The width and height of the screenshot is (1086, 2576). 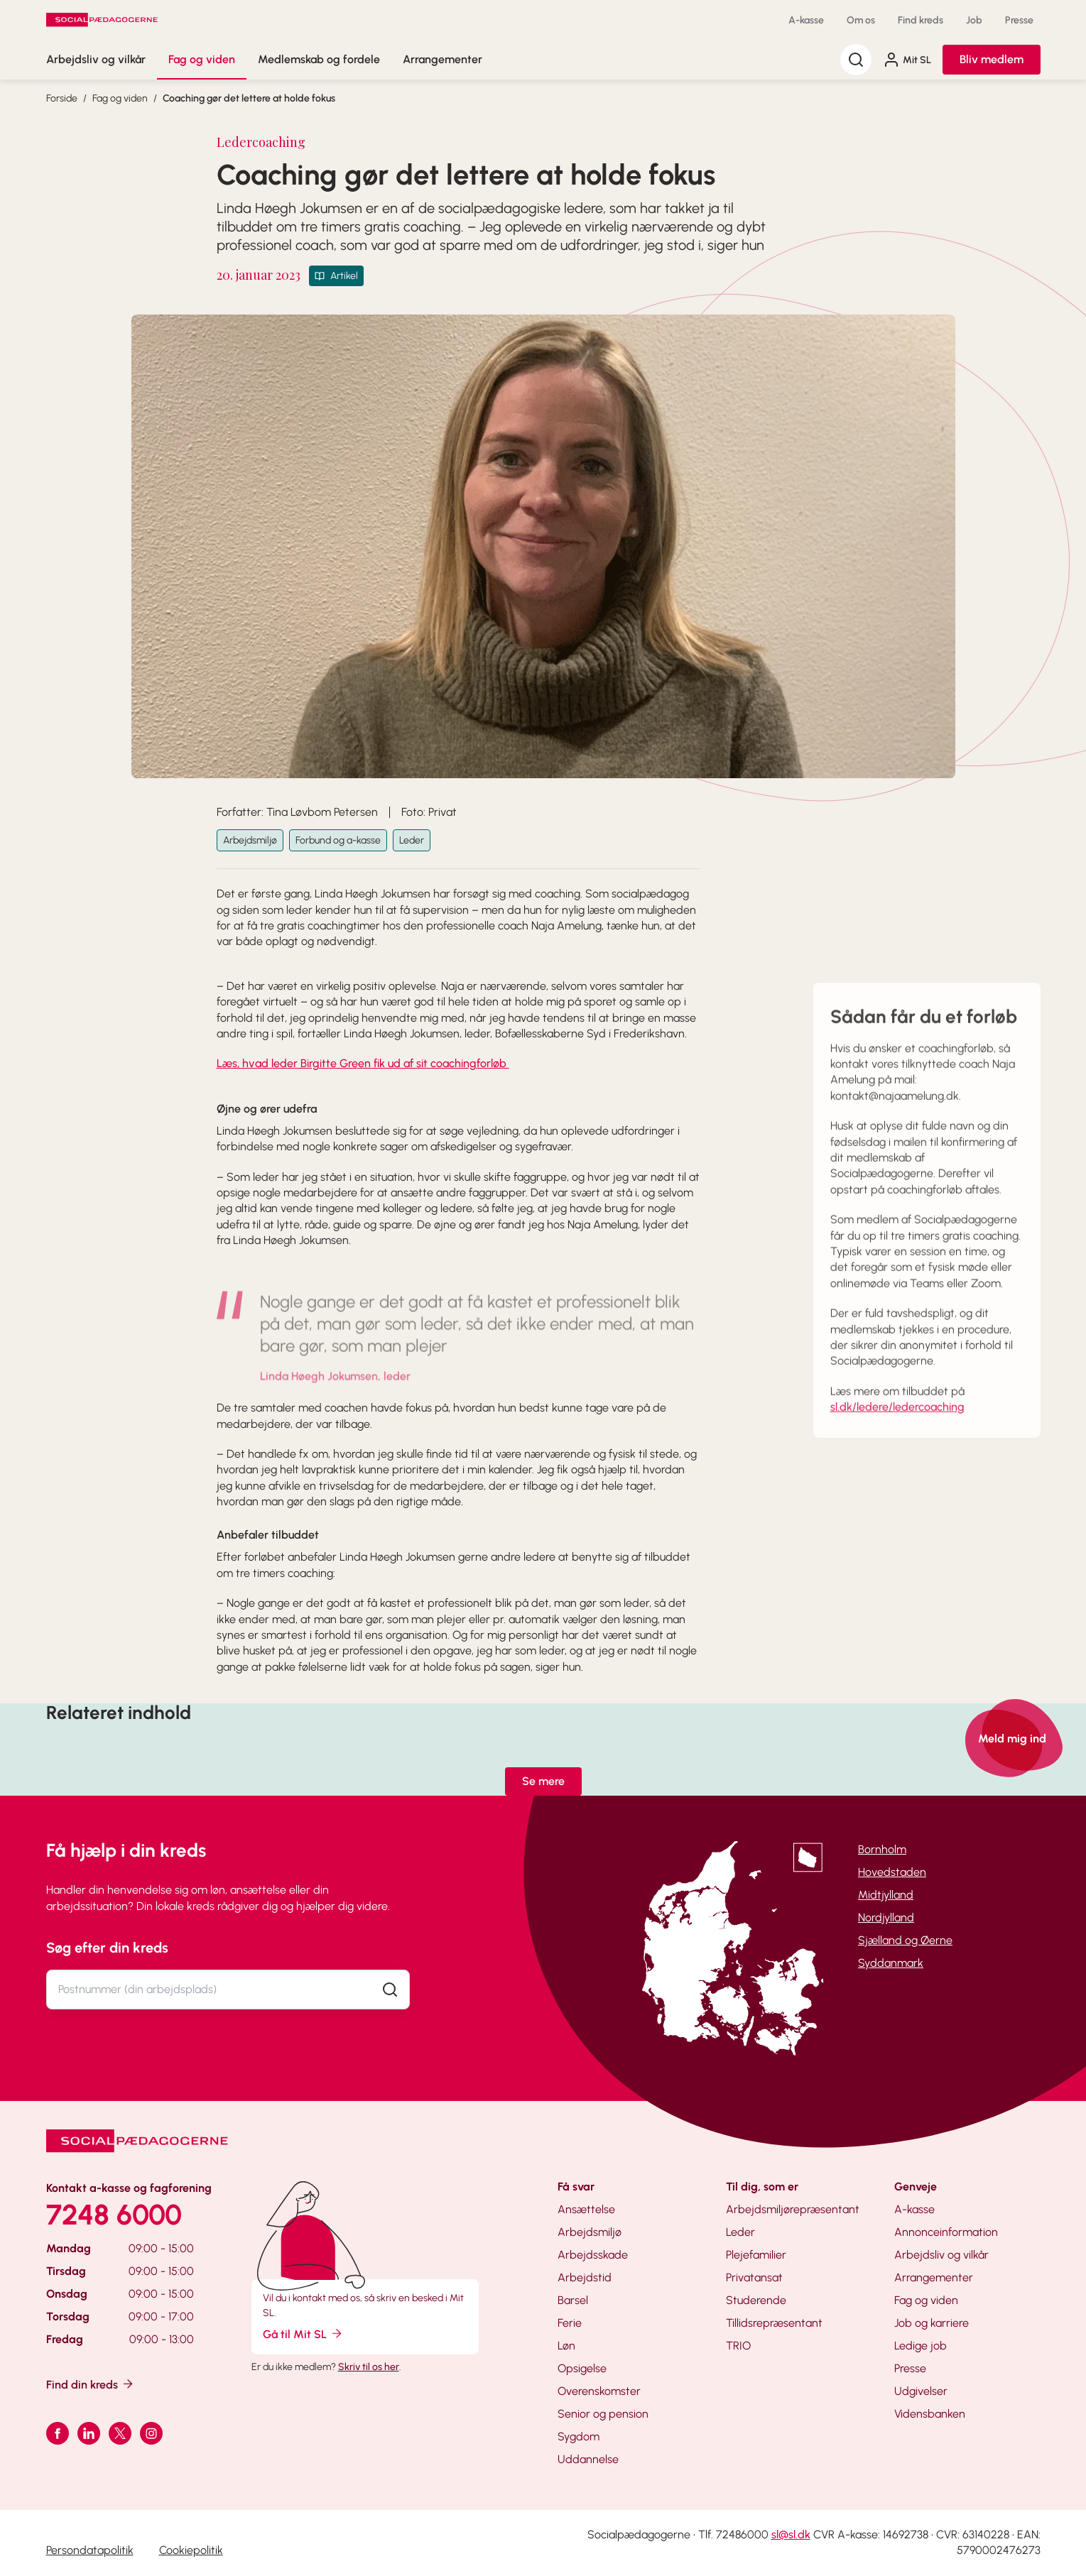 What do you see at coordinates (946, 2232) in the screenshot?
I see `Annonceinformation` at bounding box center [946, 2232].